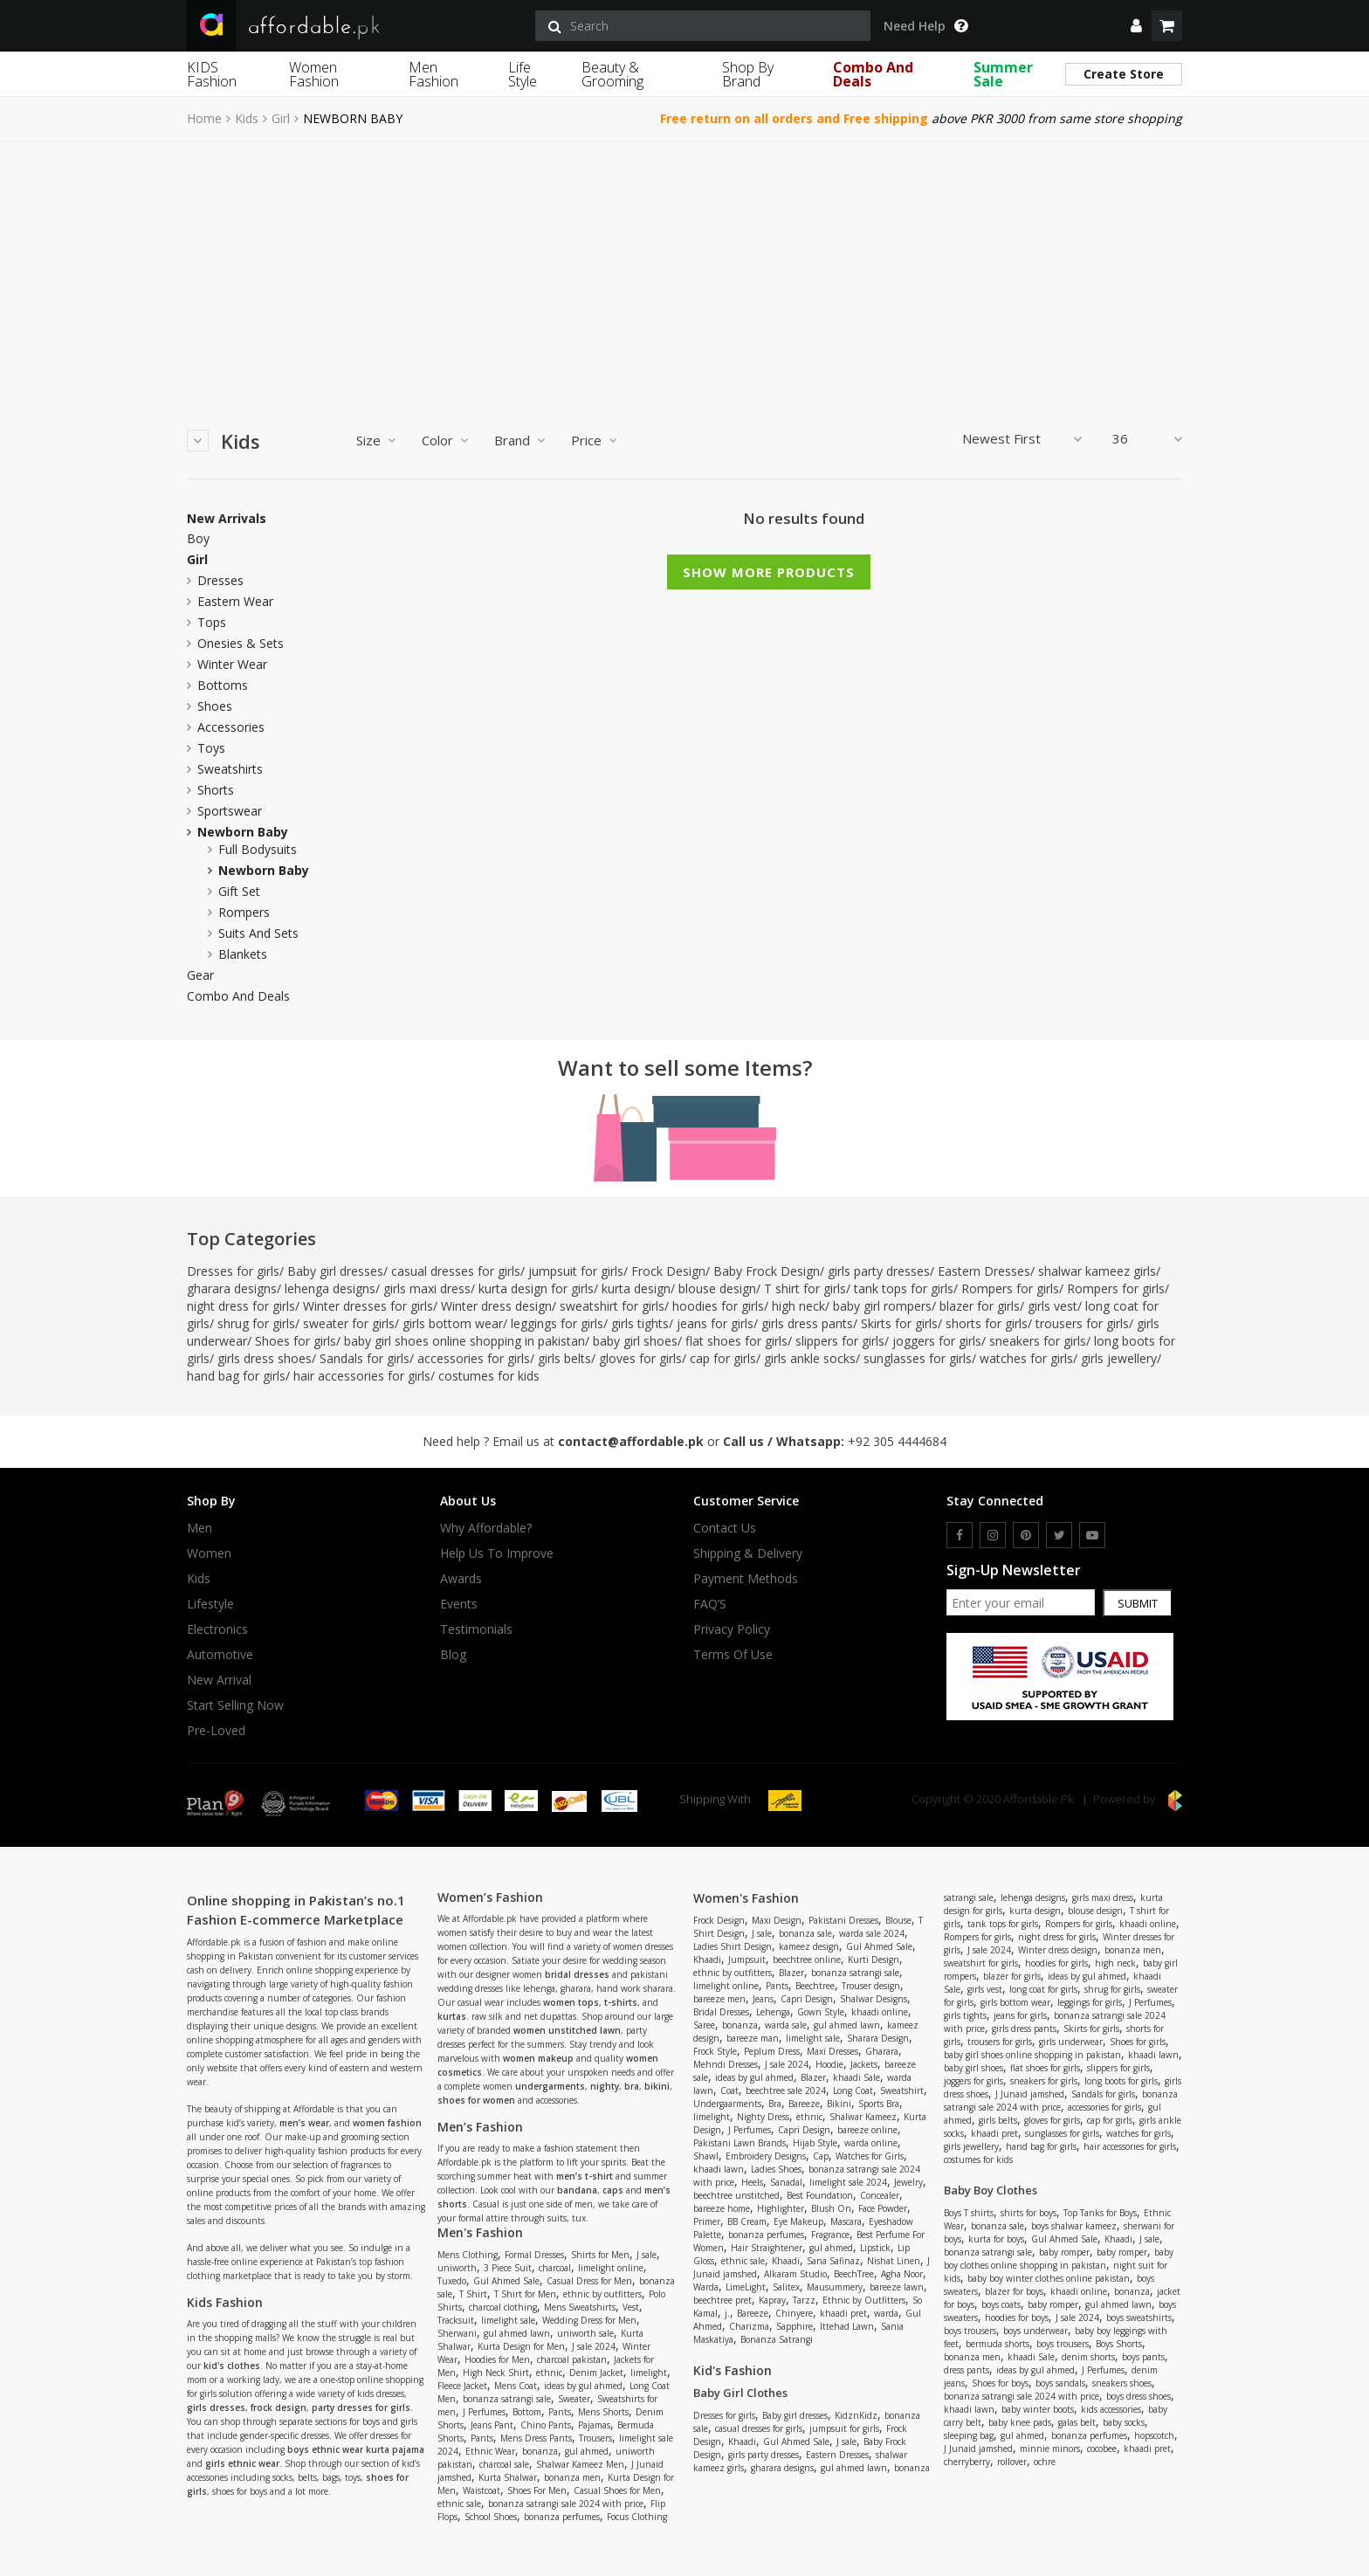 The height and width of the screenshot is (2576, 1369). What do you see at coordinates (724, 1528) in the screenshot?
I see `Contact Us` at bounding box center [724, 1528].